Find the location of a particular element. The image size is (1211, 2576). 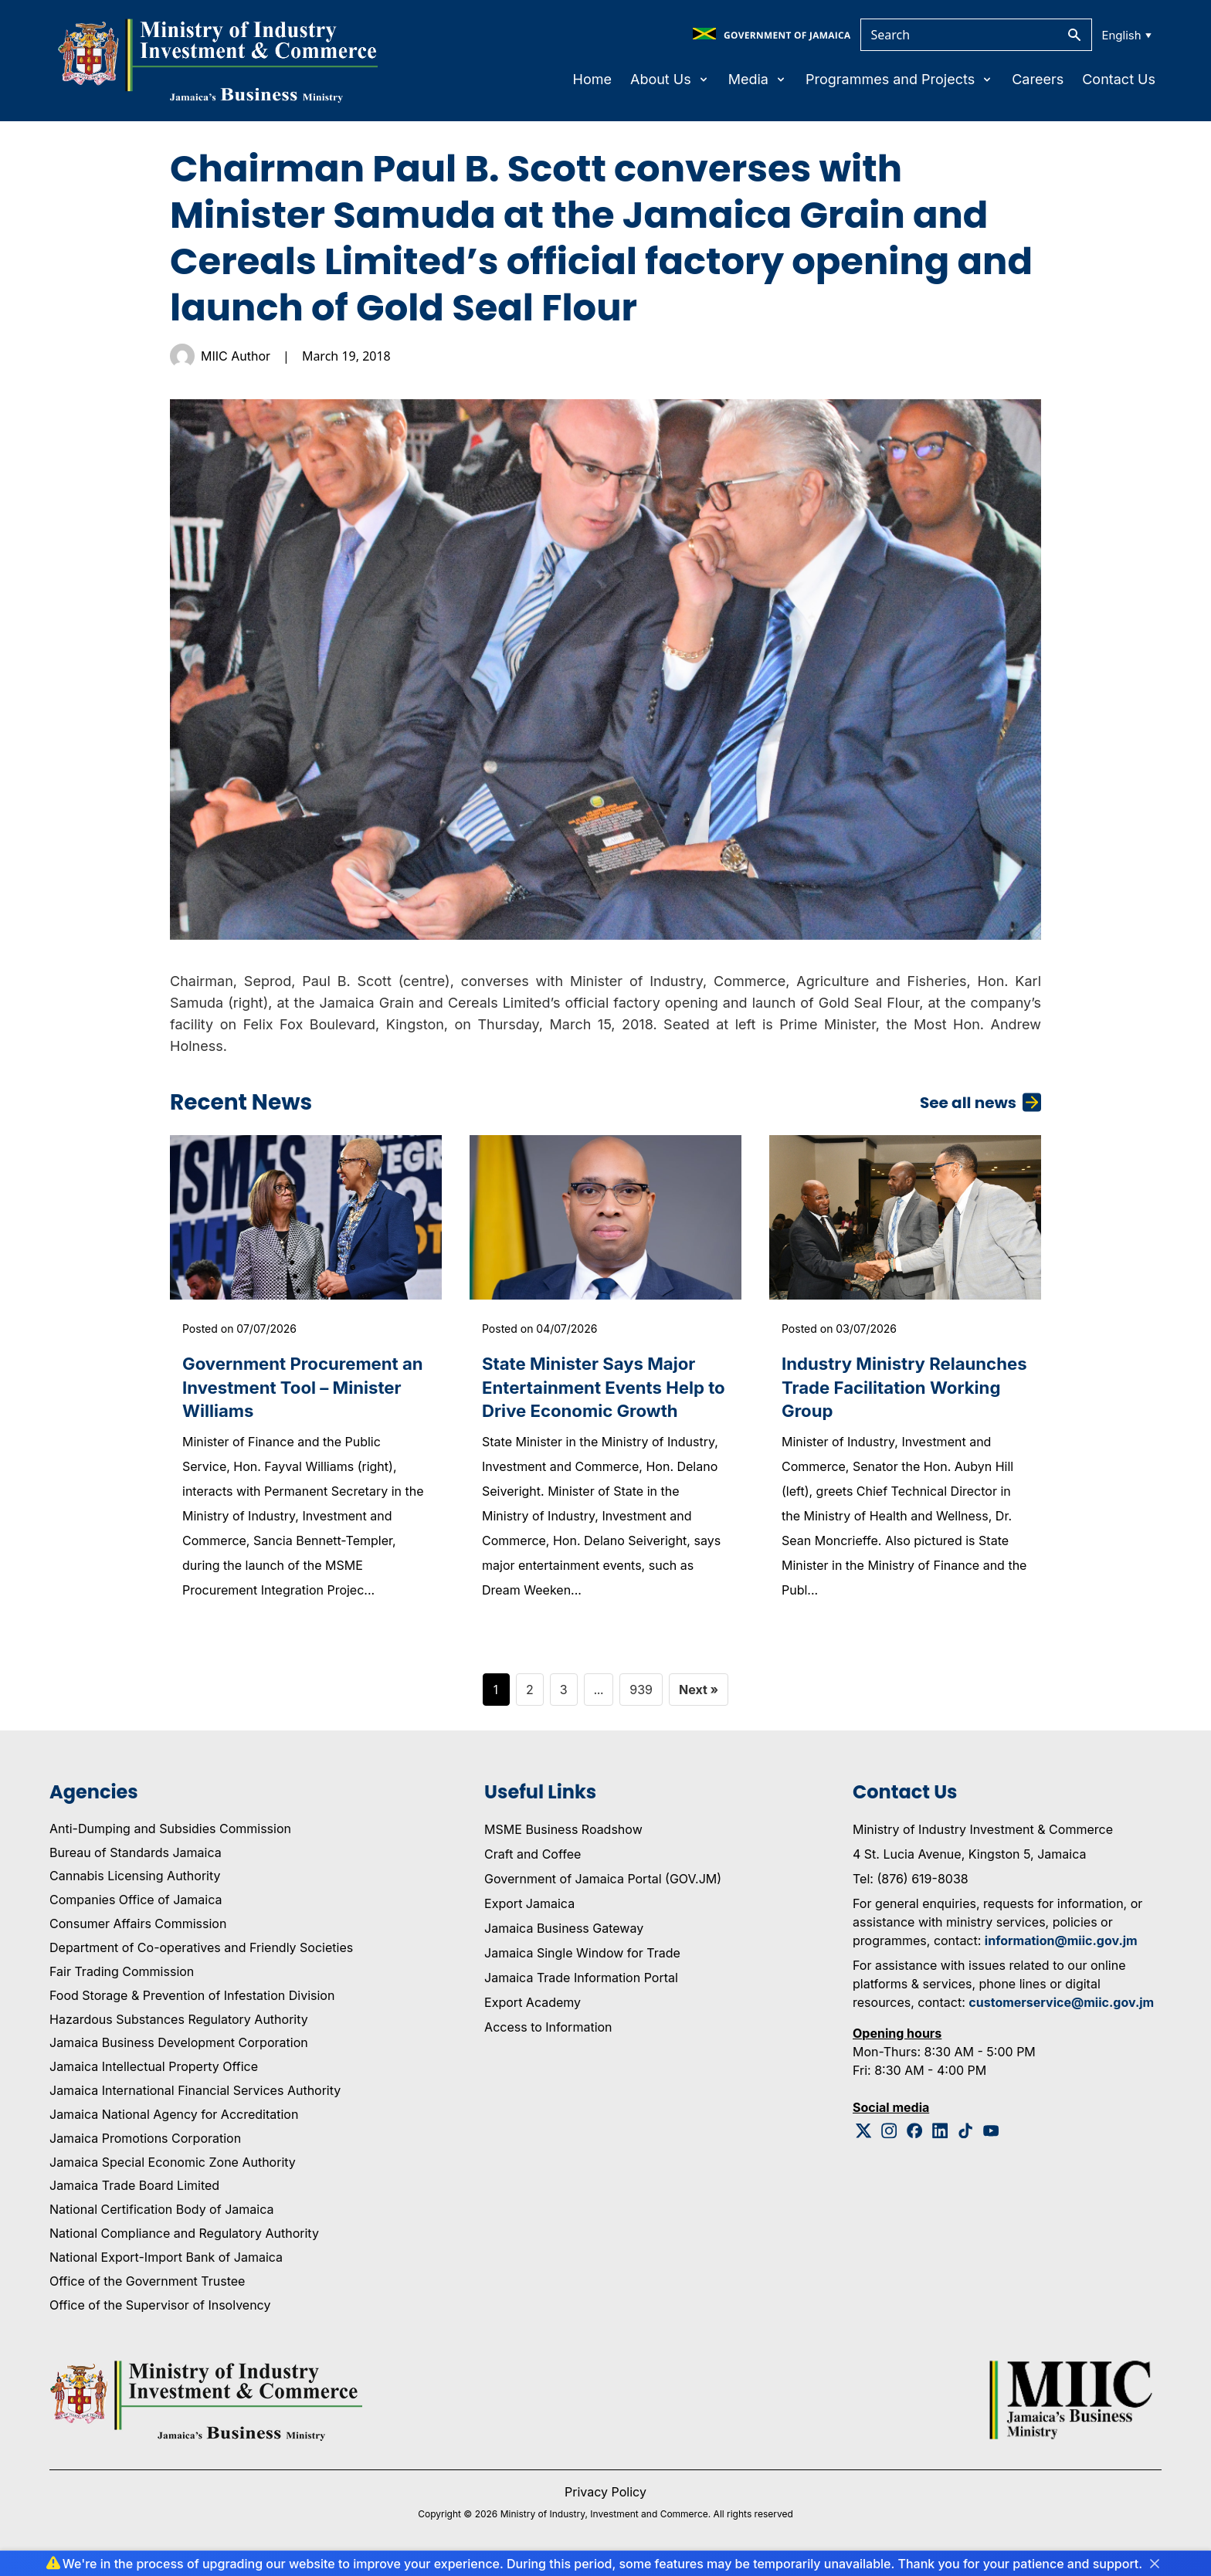

Jamaica National Agency for Accreditation is located at coordinates (173, 2119).